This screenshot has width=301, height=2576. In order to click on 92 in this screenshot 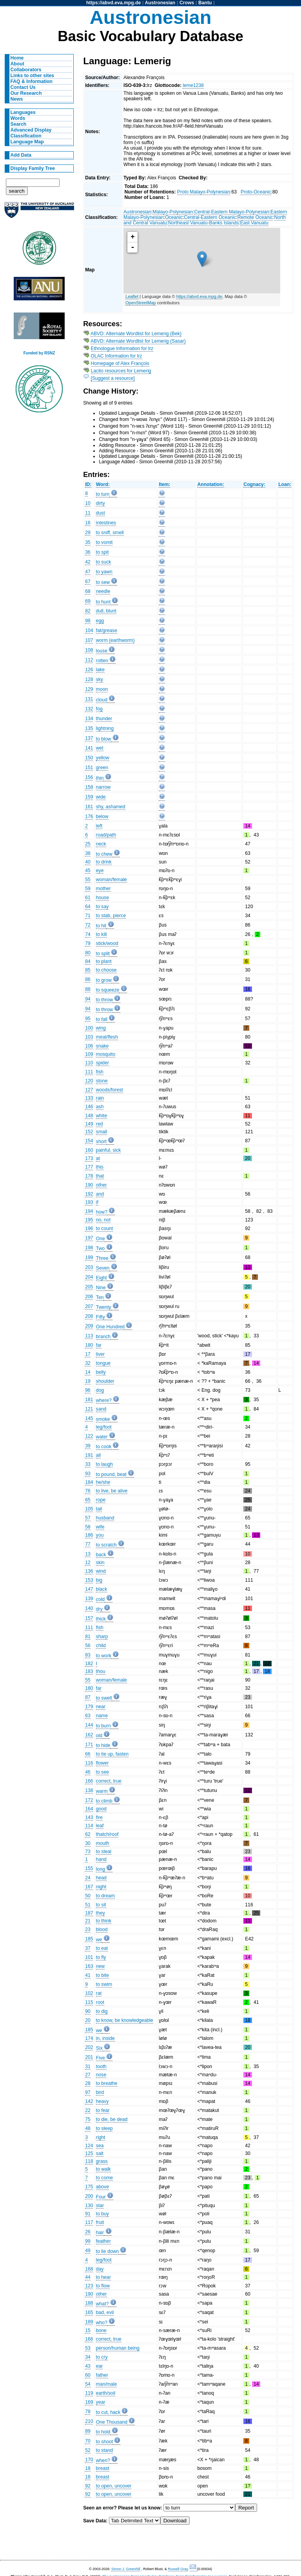, I will do `click(88, 2486)`.